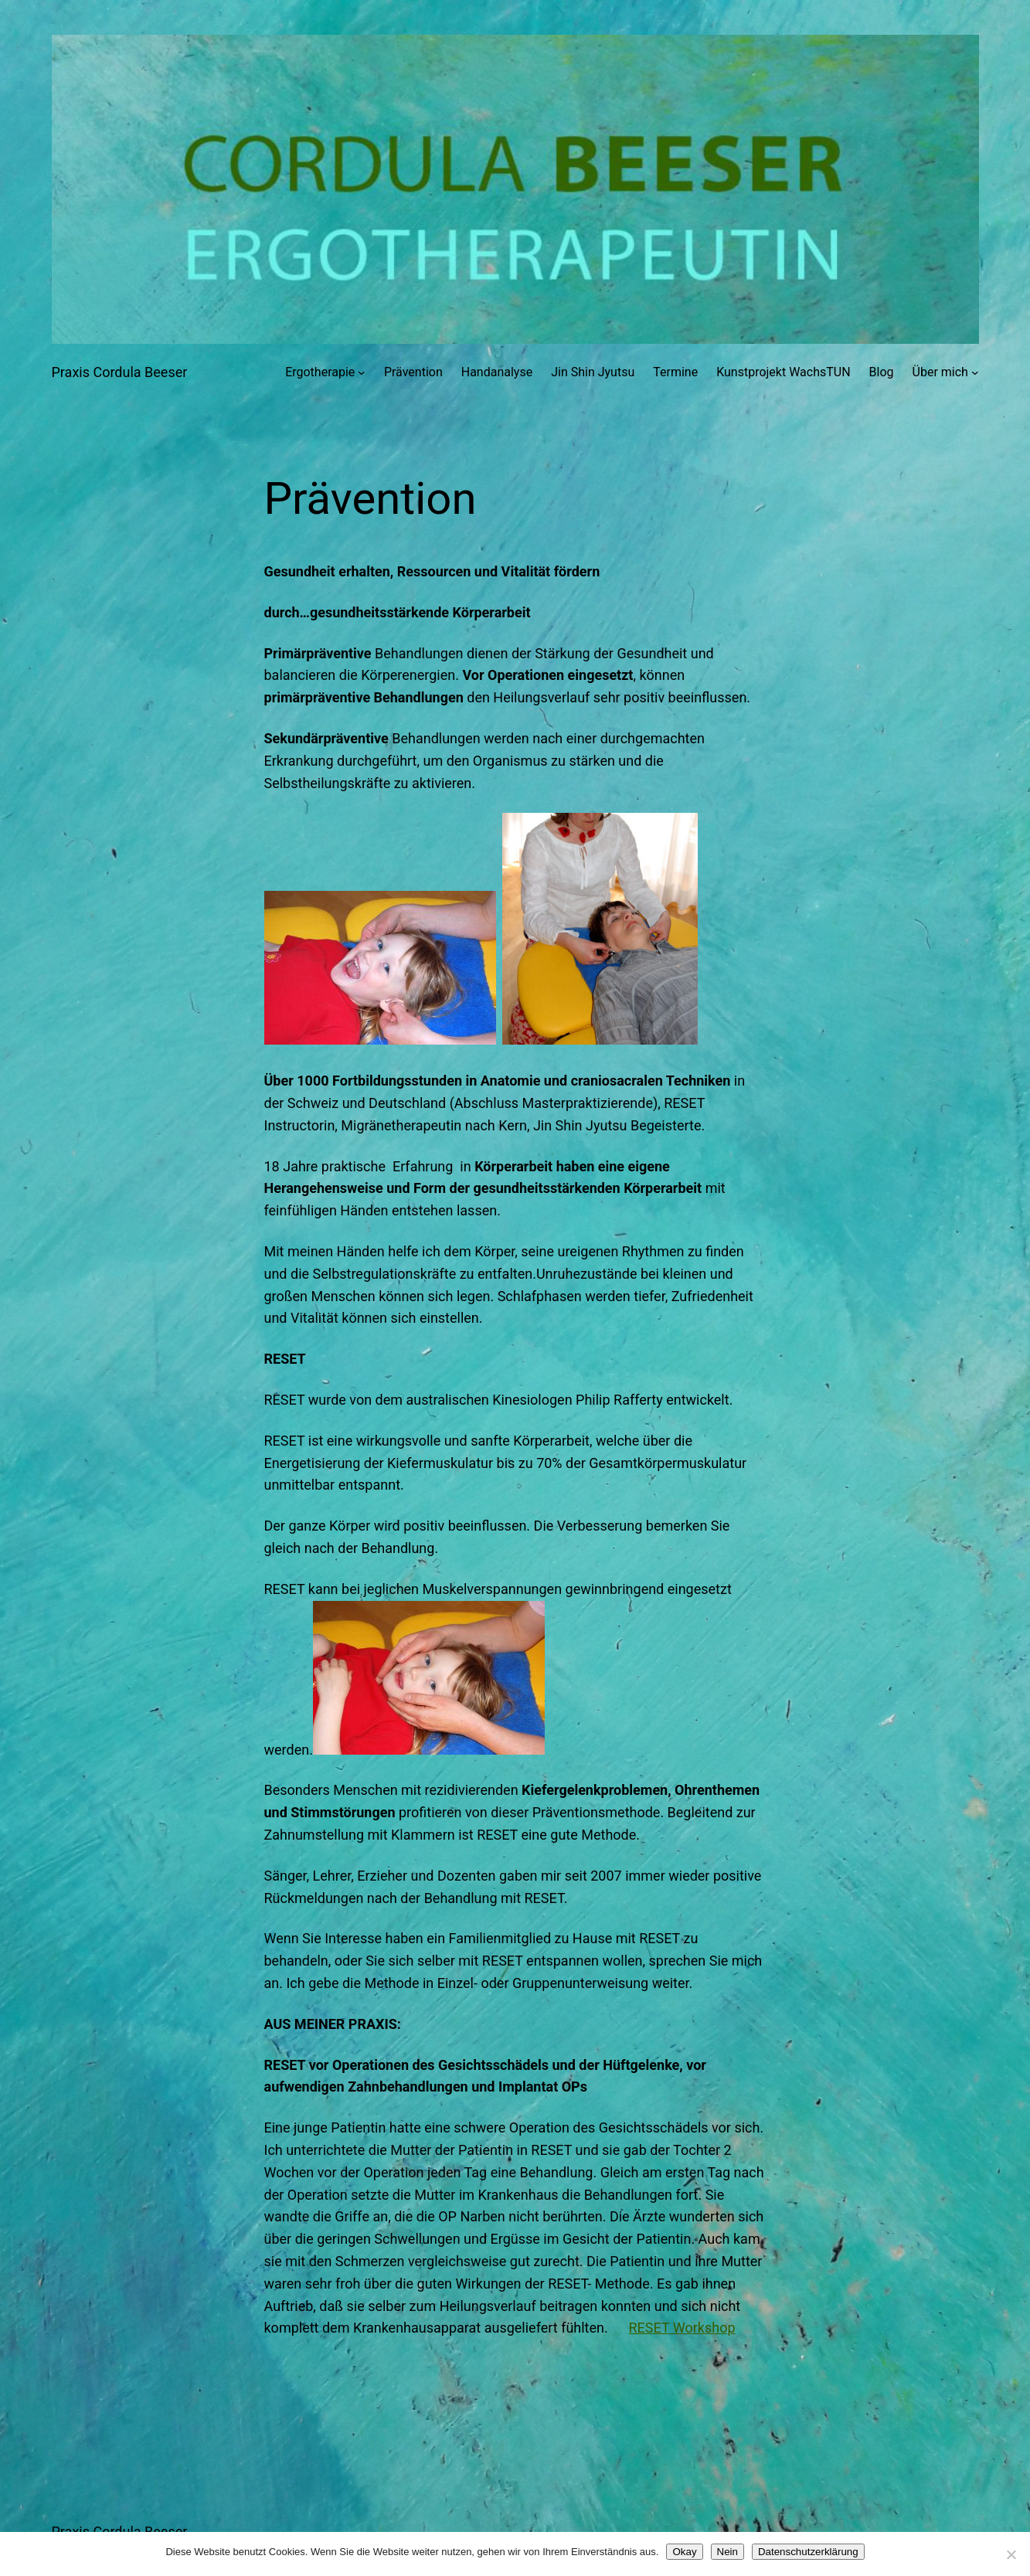 This screenshot has width=1030, height=2576. Describe the element at coordinates (682, 2327) in the screenshot. I see `RESET Workshop` at that location.